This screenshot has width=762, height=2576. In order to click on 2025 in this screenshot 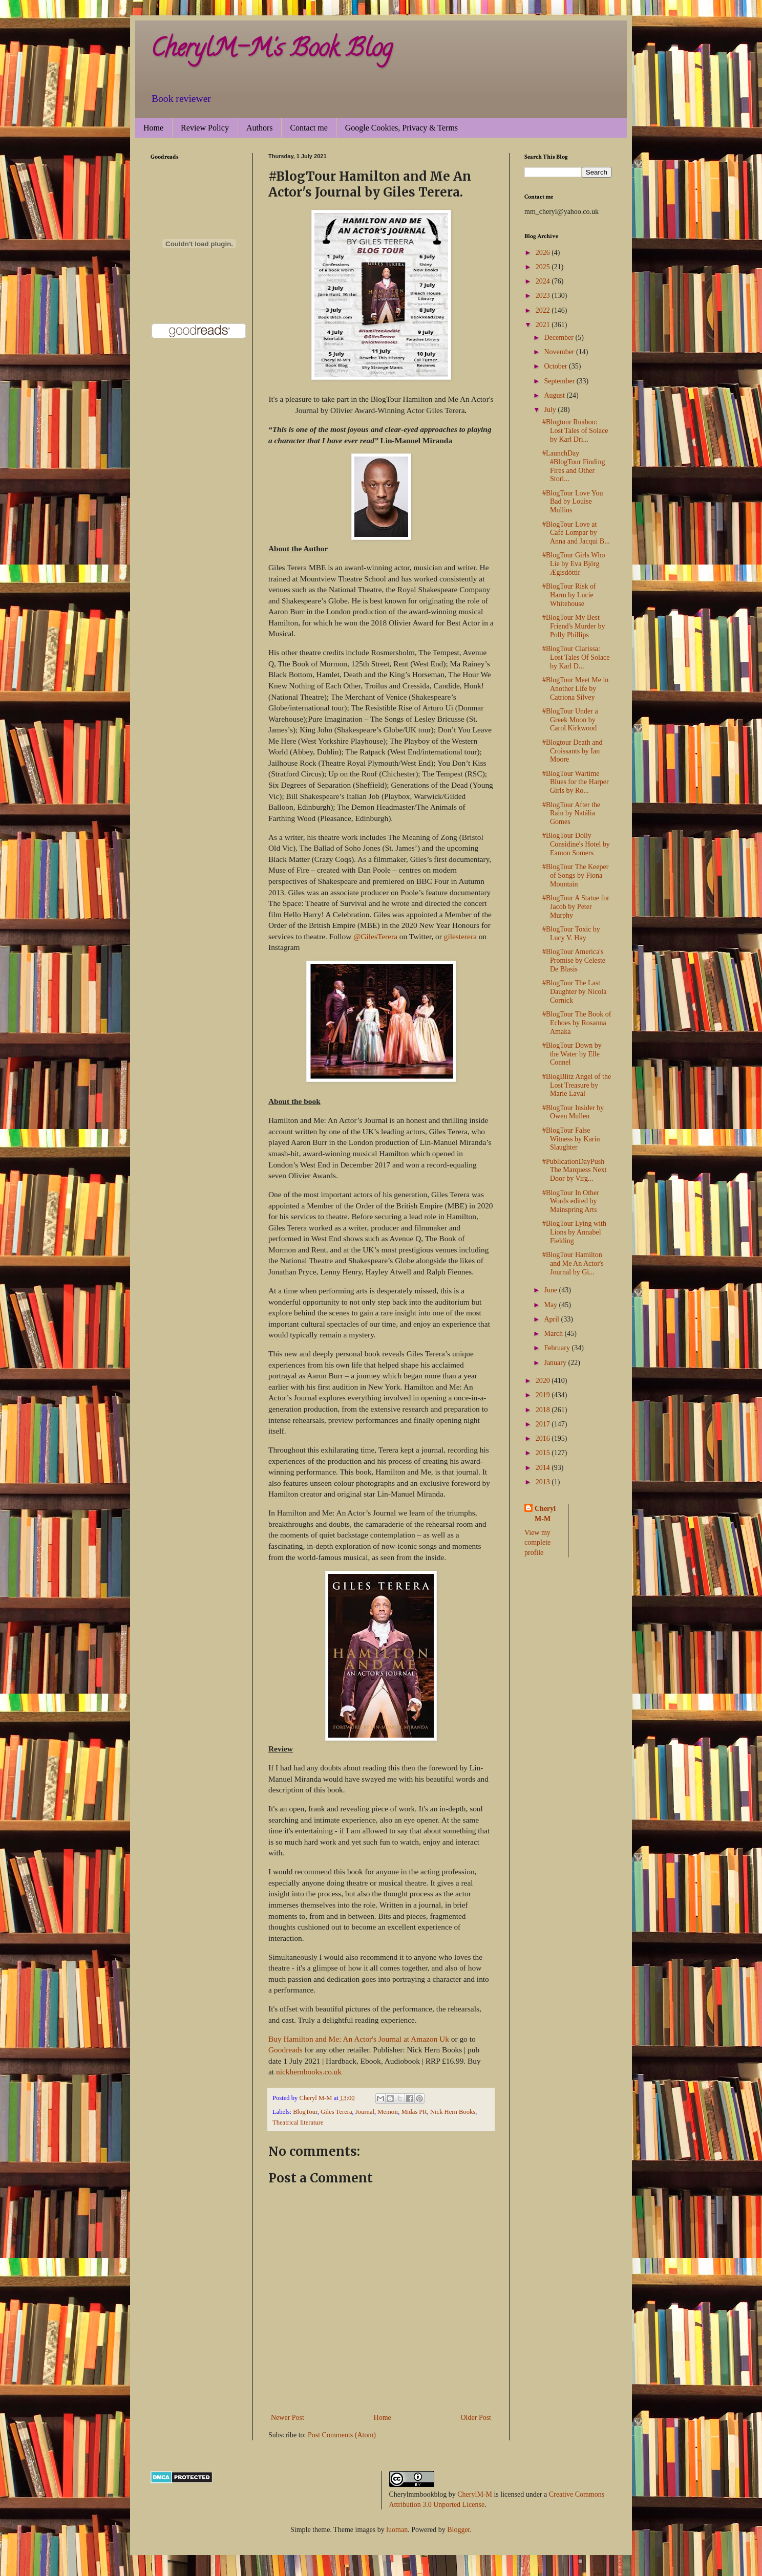, I will do `click(544, 267)`.